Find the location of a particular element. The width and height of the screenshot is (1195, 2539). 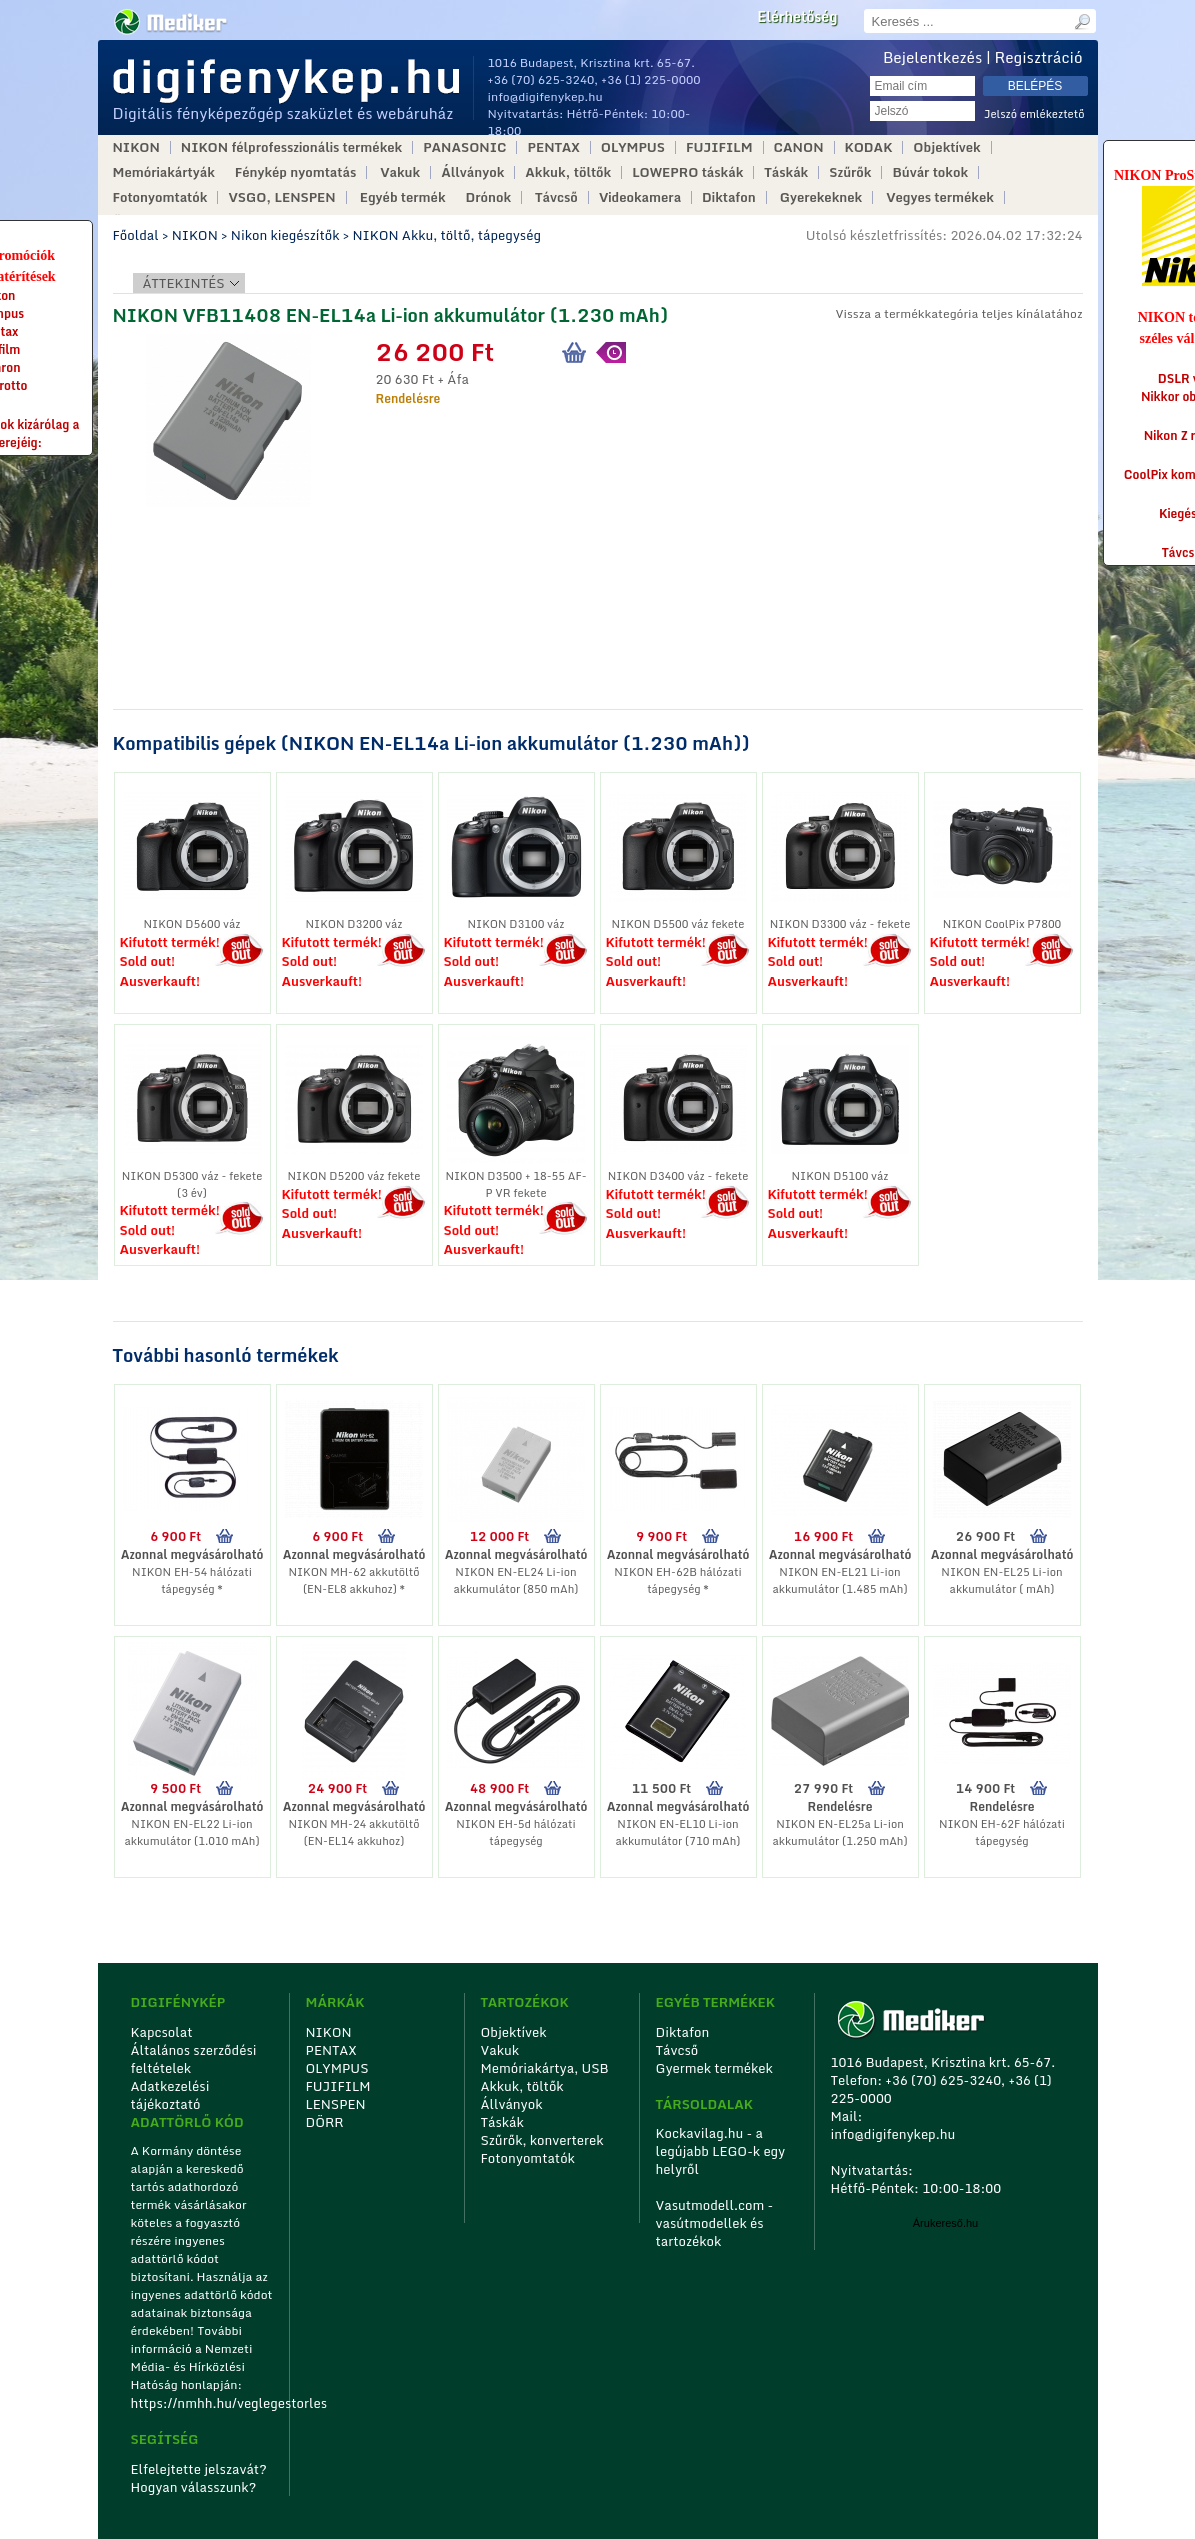

Objektívek is located at coordinates (946, 147).